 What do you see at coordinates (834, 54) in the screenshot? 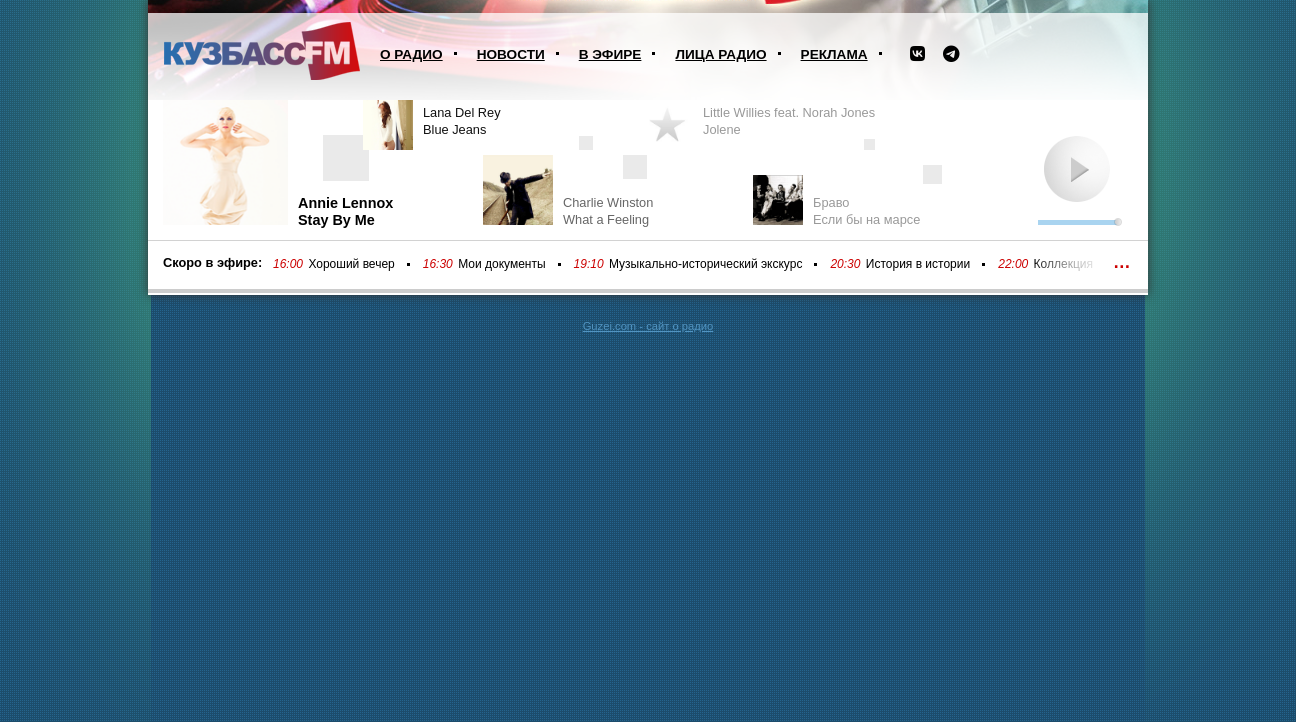
I see `Реклама` at bounding box center [834, 54].